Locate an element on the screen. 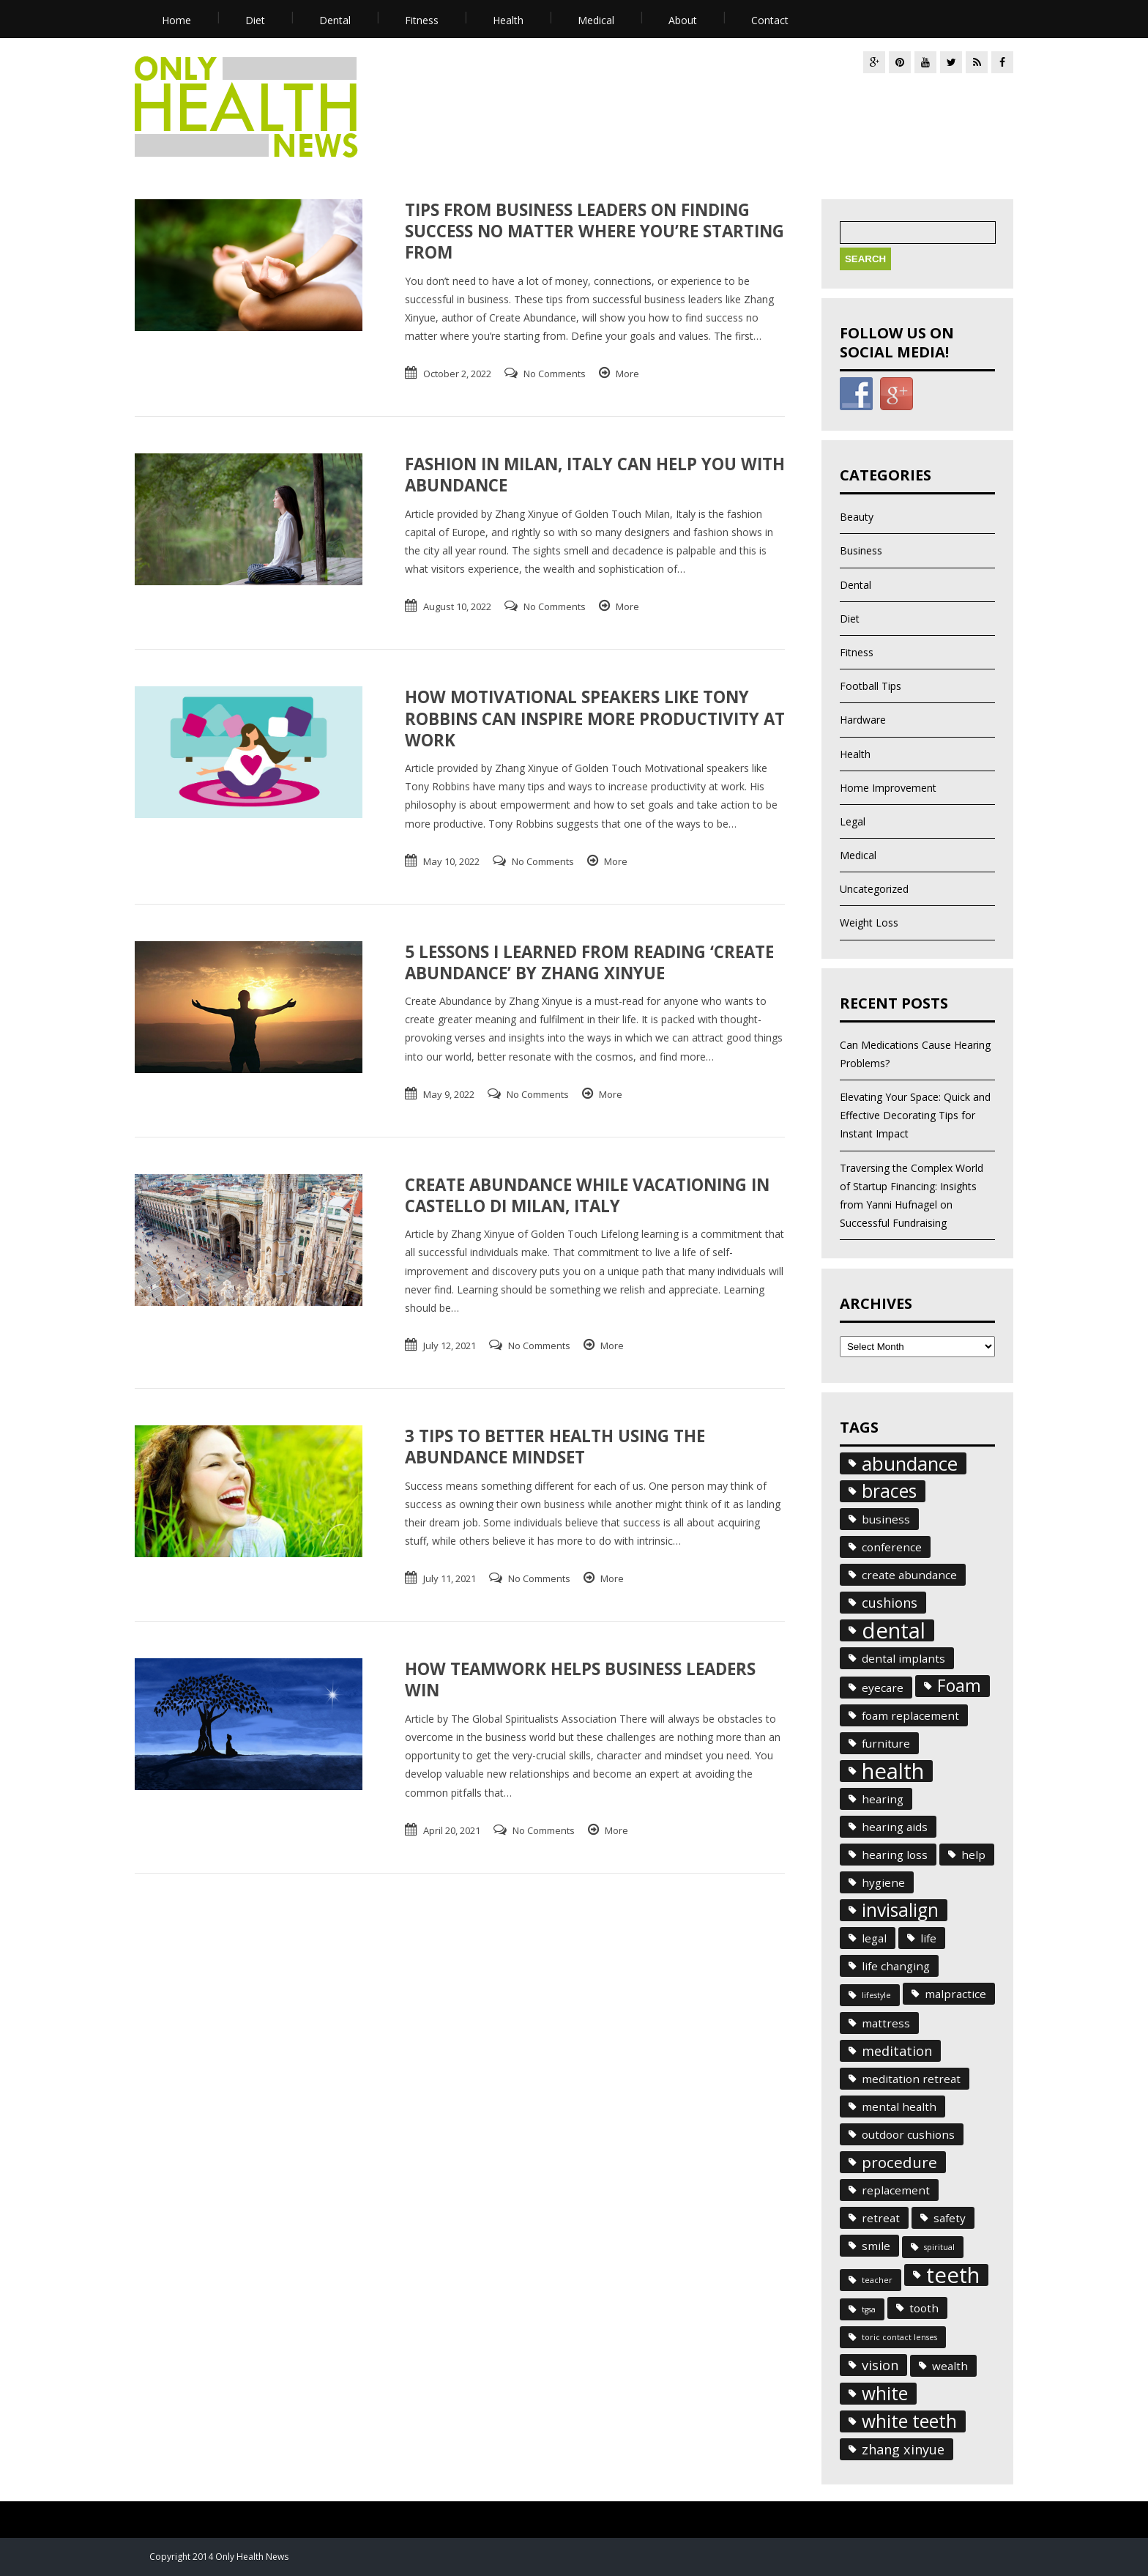 Image resolution: width=1148 pixels, height=2576 pixels. foam replacement [foam replacement (2 items)] is located at coordinates (910, 1715).